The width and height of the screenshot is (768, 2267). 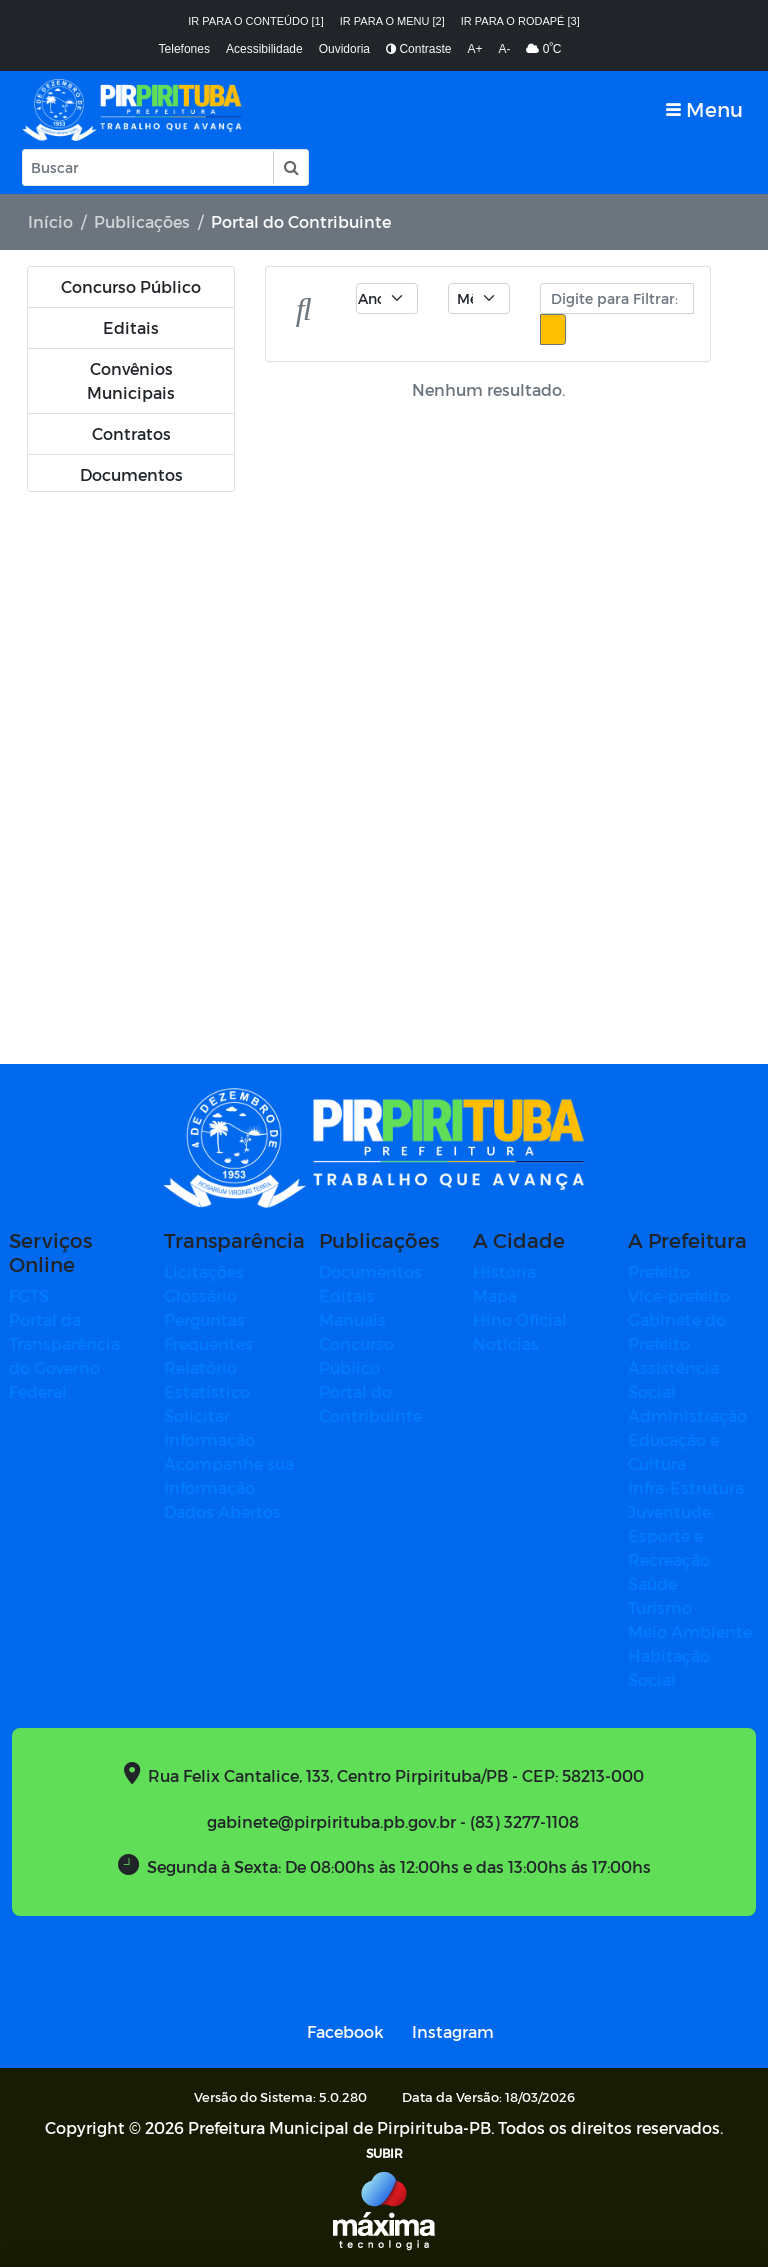 I want to click on Ir para o rodapé [3], so click(x=520, y=21).